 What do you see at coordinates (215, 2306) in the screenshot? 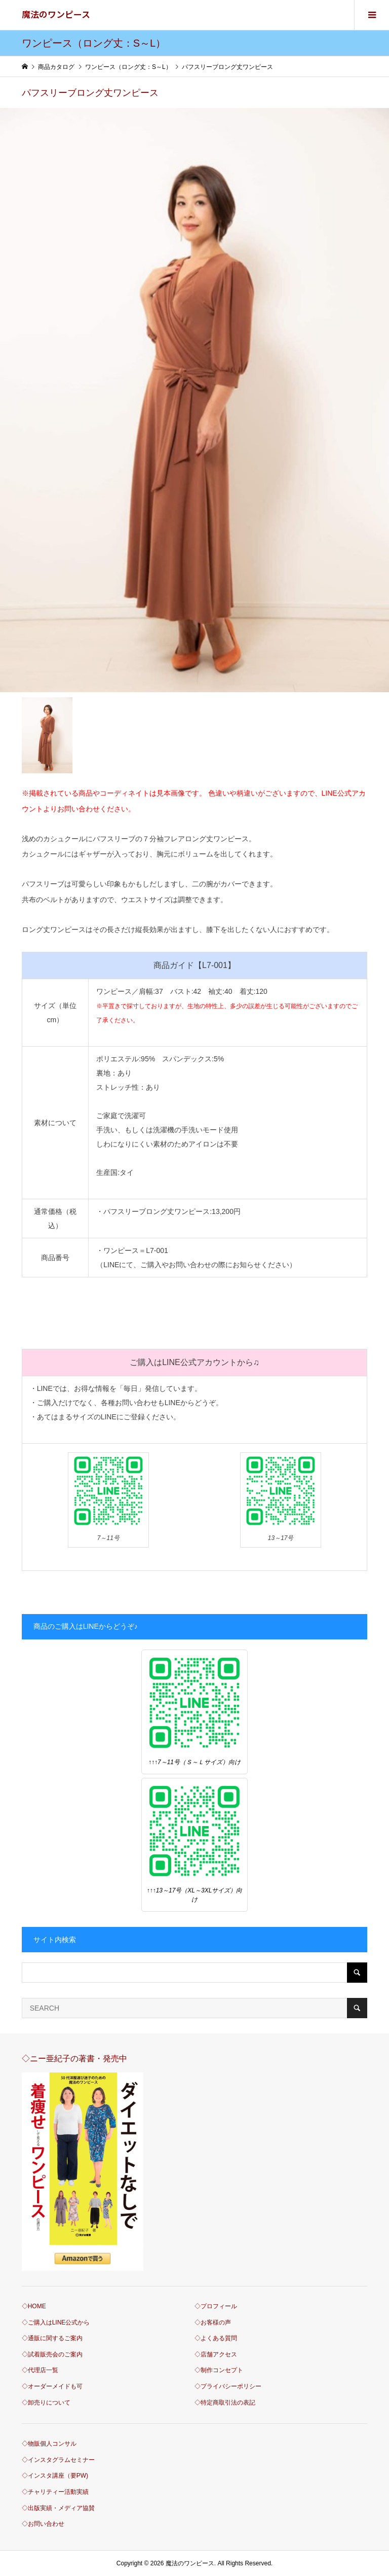
I see `◇プロフィール` at bounding box center [215, 2306].